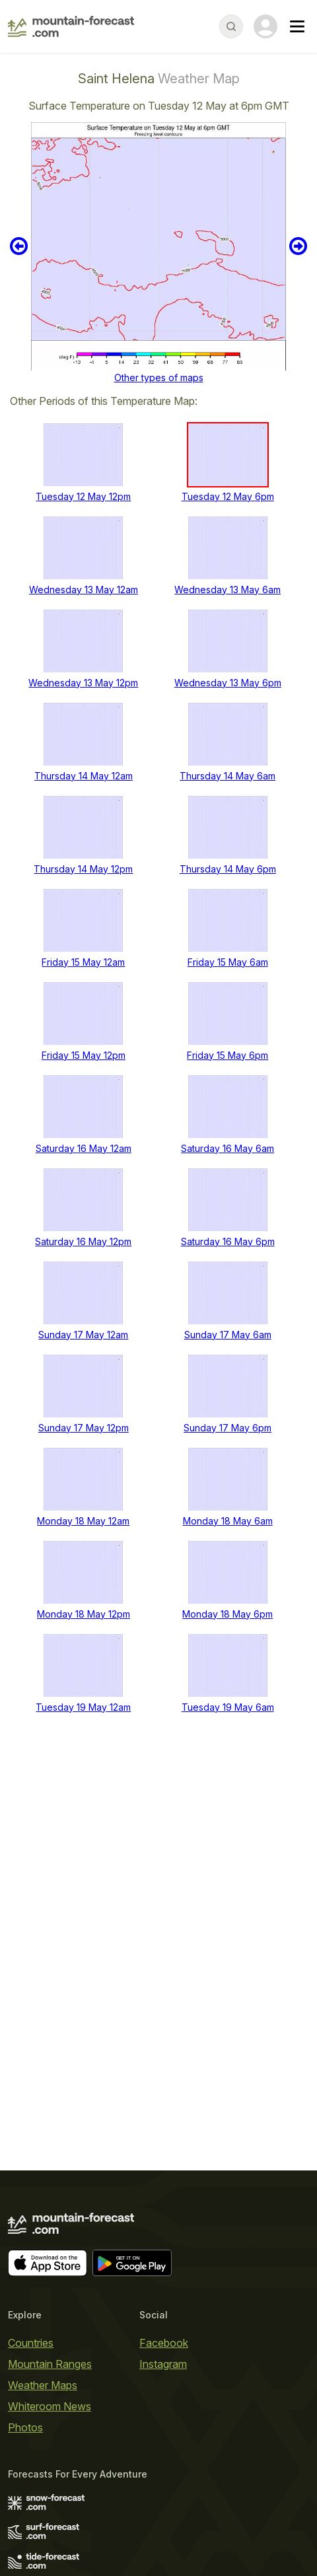  I want to click on Monday 18 May 12pm, so click(83, 1614).